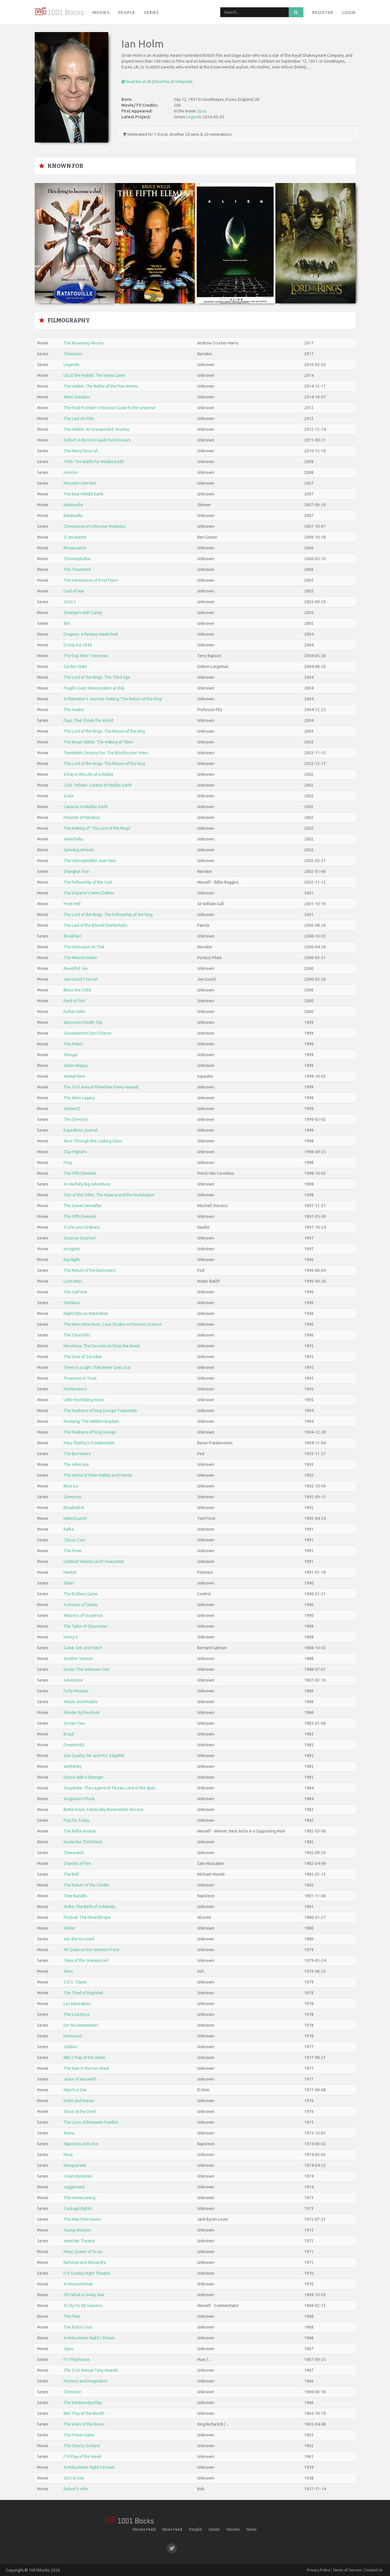 The image size is (390, 2576). I want to click on Blue Ice, so click(71, 1486).